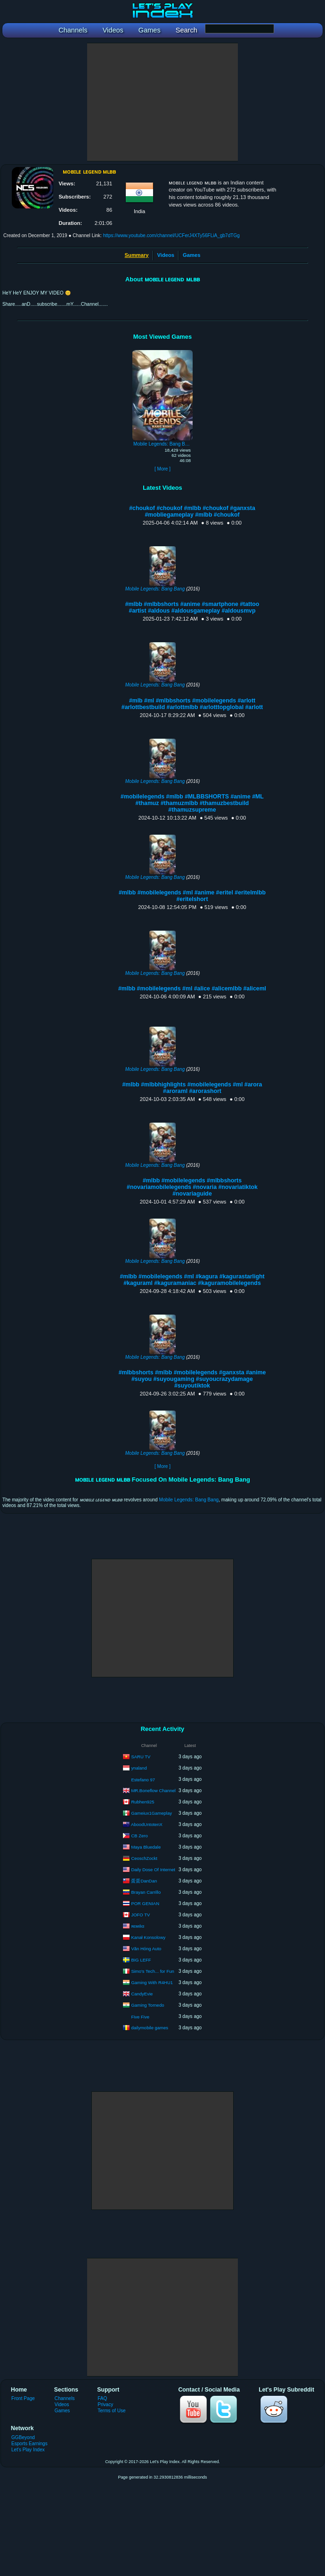 This screenshot has width=325, height=2576. I want to click on Videos, so click(165, 255).